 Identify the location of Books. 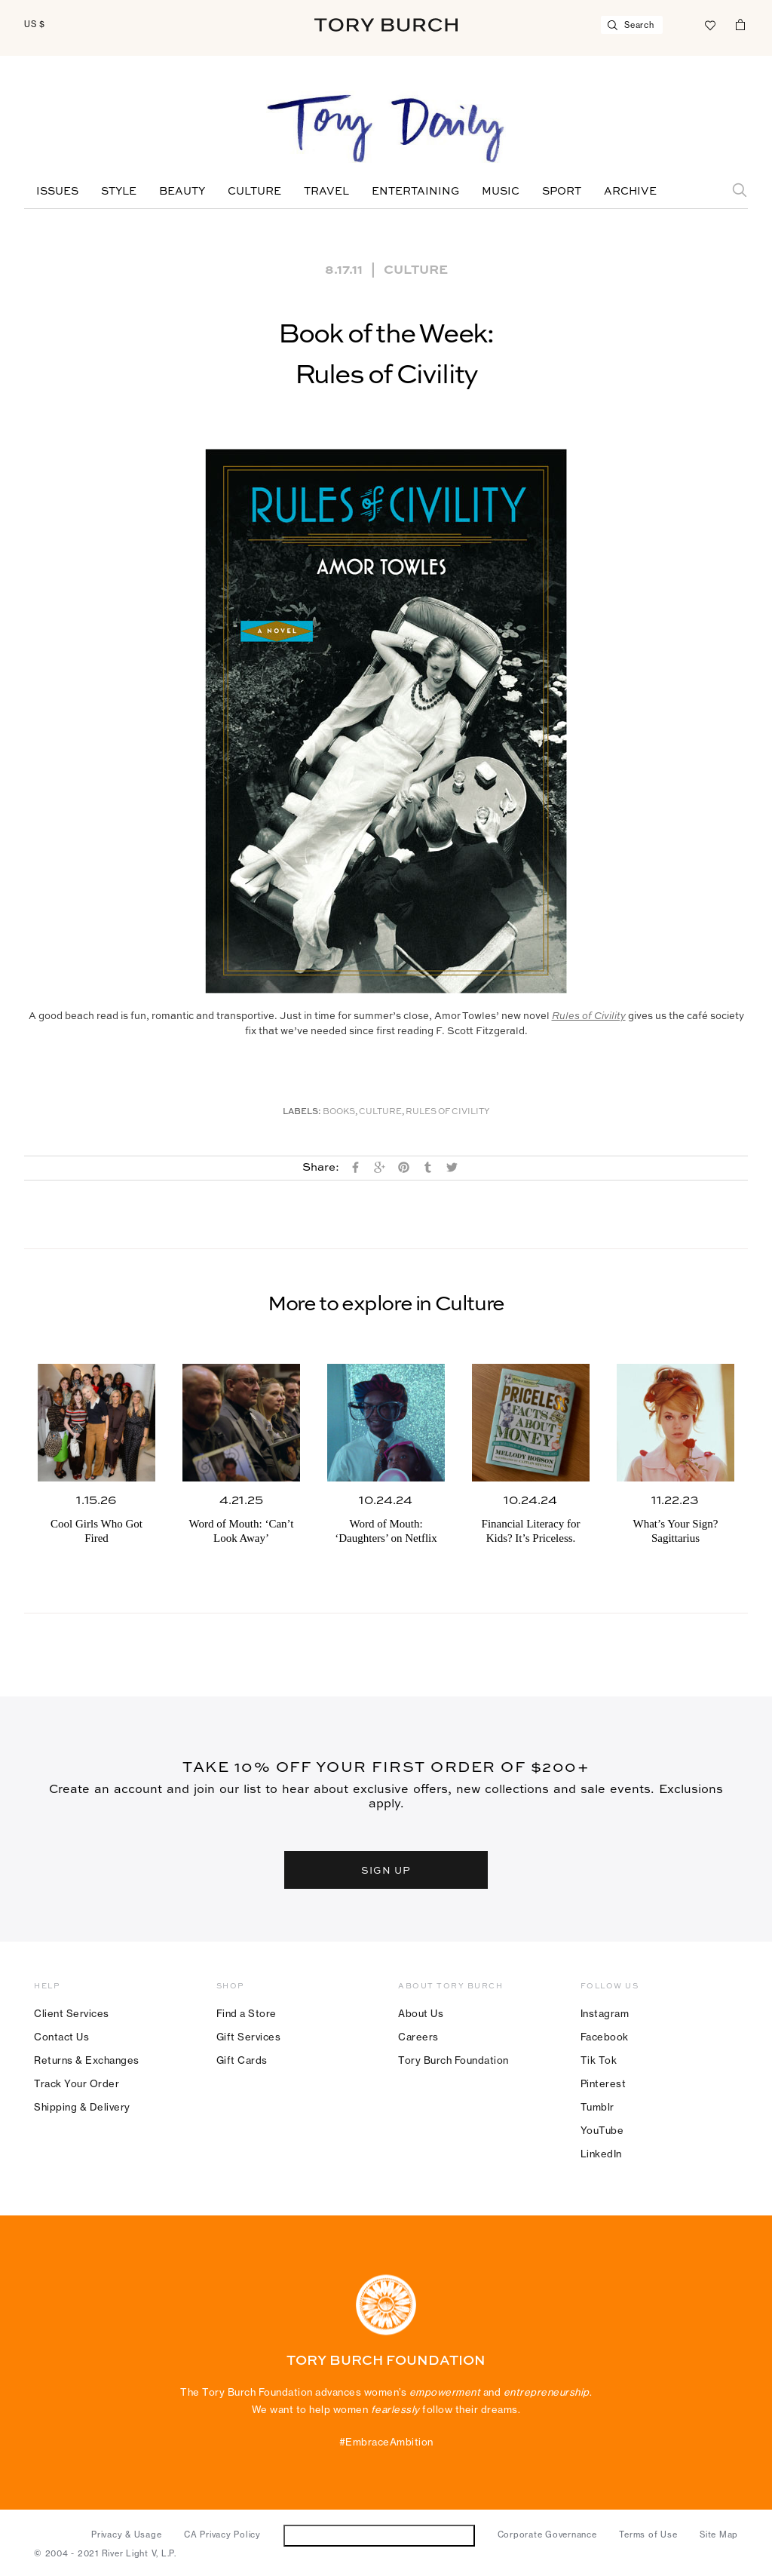
(339, 1112).